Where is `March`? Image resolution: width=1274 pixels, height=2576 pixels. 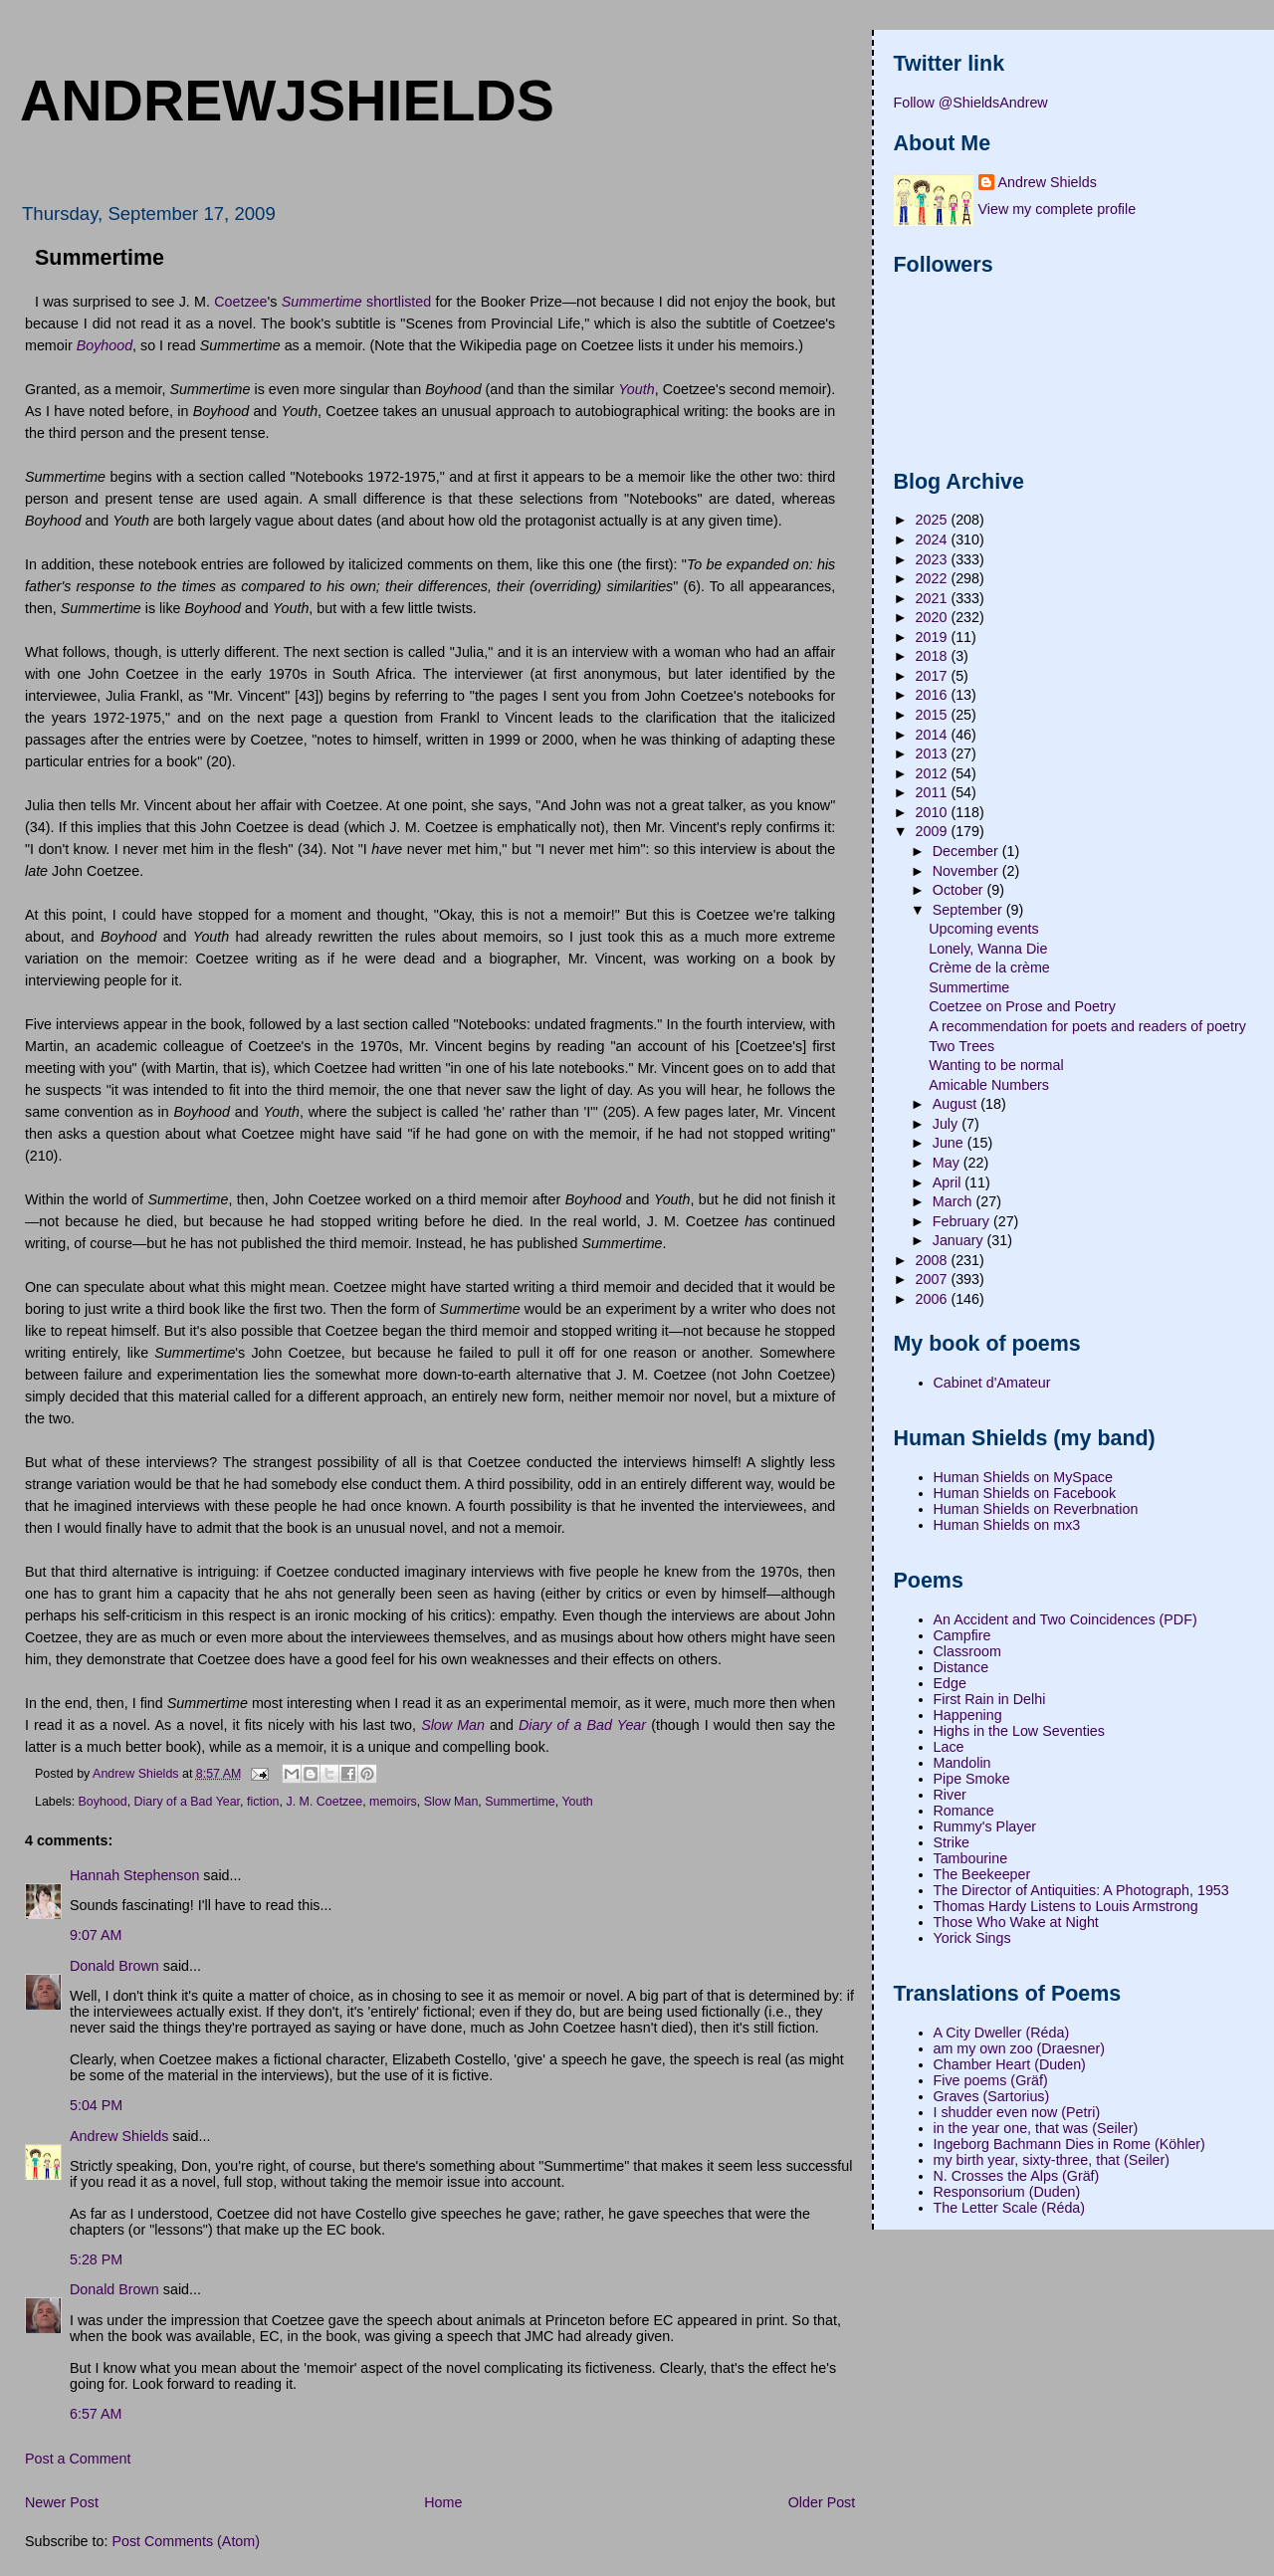 March is located at coordinates (954, 1201).